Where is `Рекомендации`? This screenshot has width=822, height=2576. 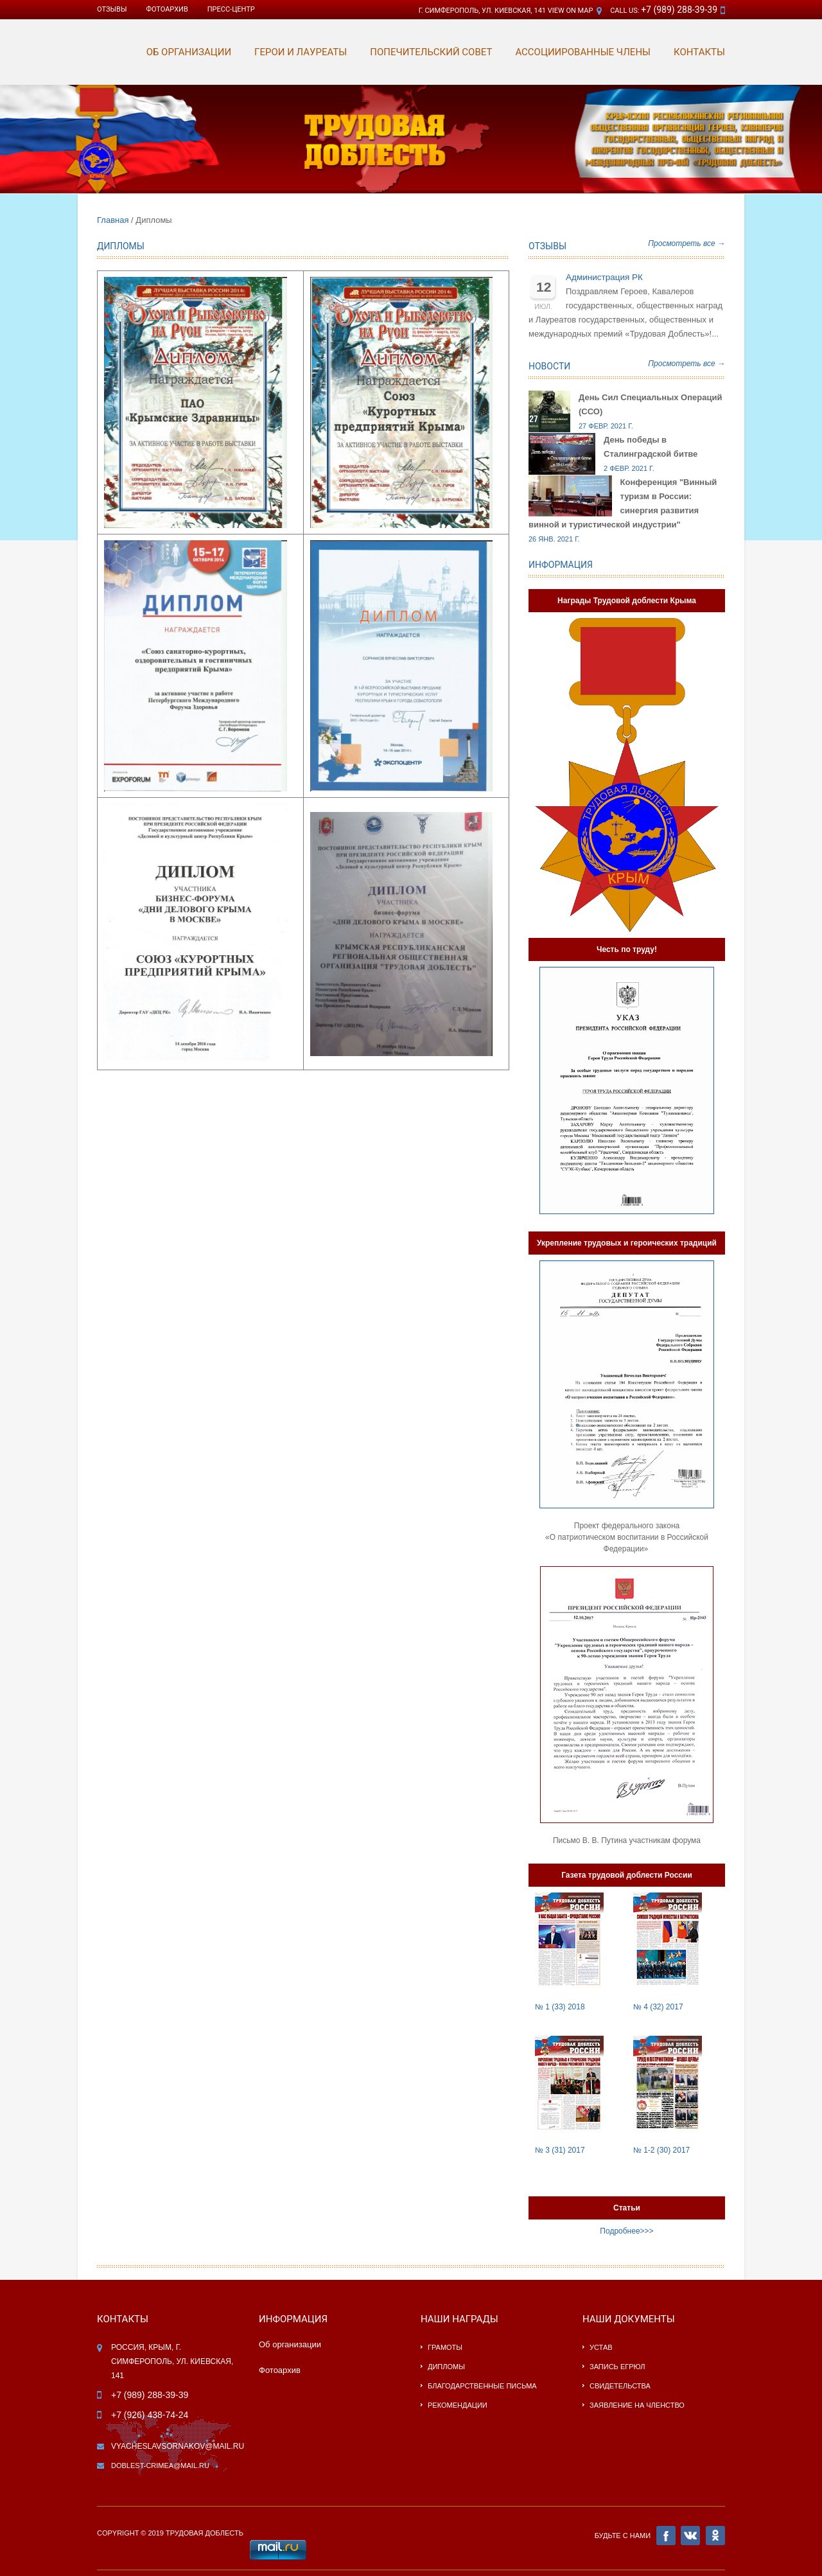 Рекомендации is located at coordinates (457, 2405).